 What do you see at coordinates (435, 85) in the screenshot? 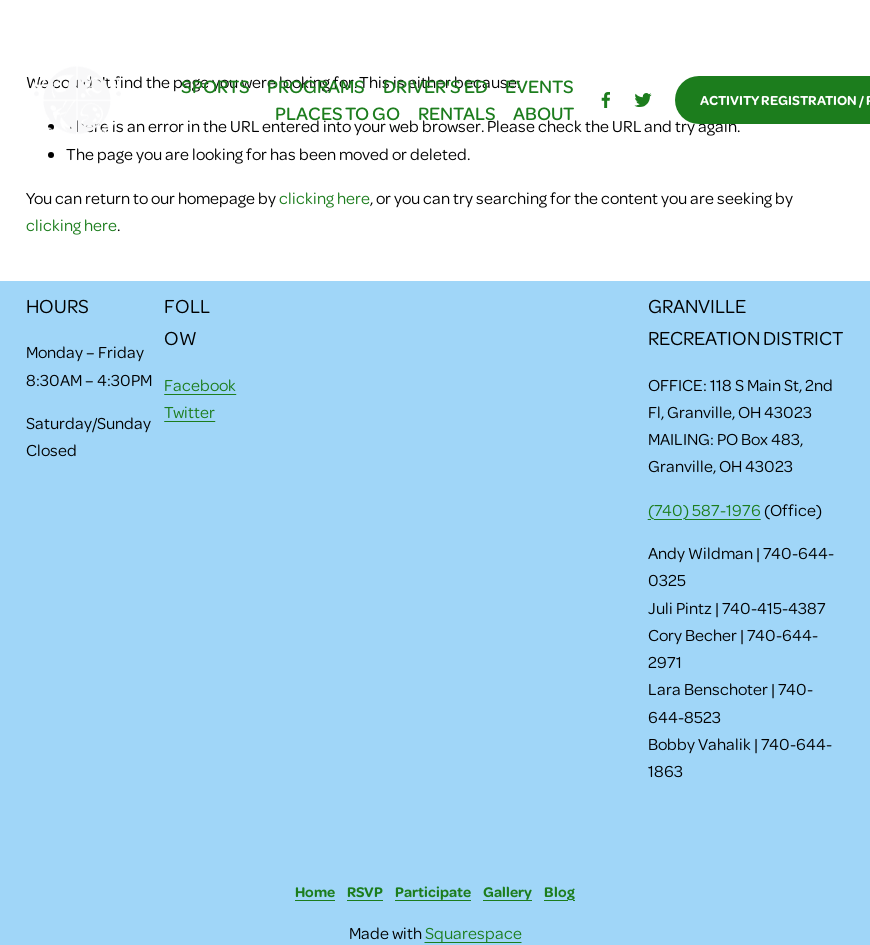
I see `DRIVER'S ED` at bounding box center [435, 85].